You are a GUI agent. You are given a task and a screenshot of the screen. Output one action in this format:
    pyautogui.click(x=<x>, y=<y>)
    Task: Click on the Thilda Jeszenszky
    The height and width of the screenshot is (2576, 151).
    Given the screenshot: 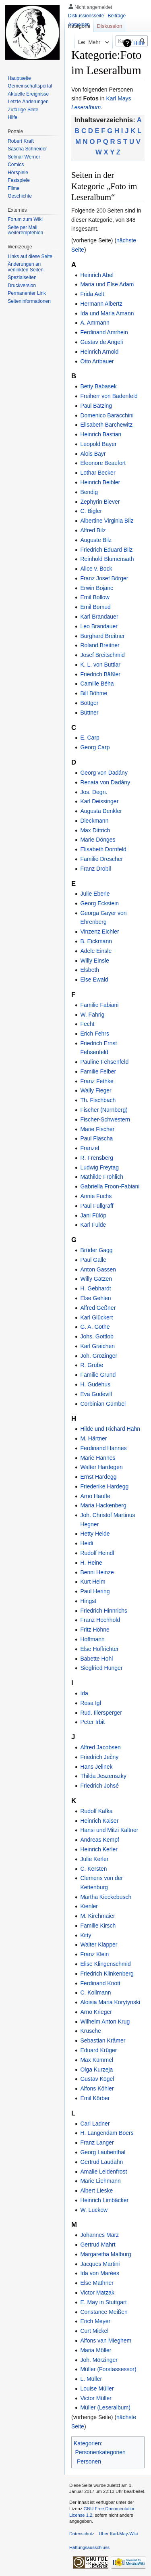 What is the action you would take?
    pyautogui.click(x=103, y=1776)
    